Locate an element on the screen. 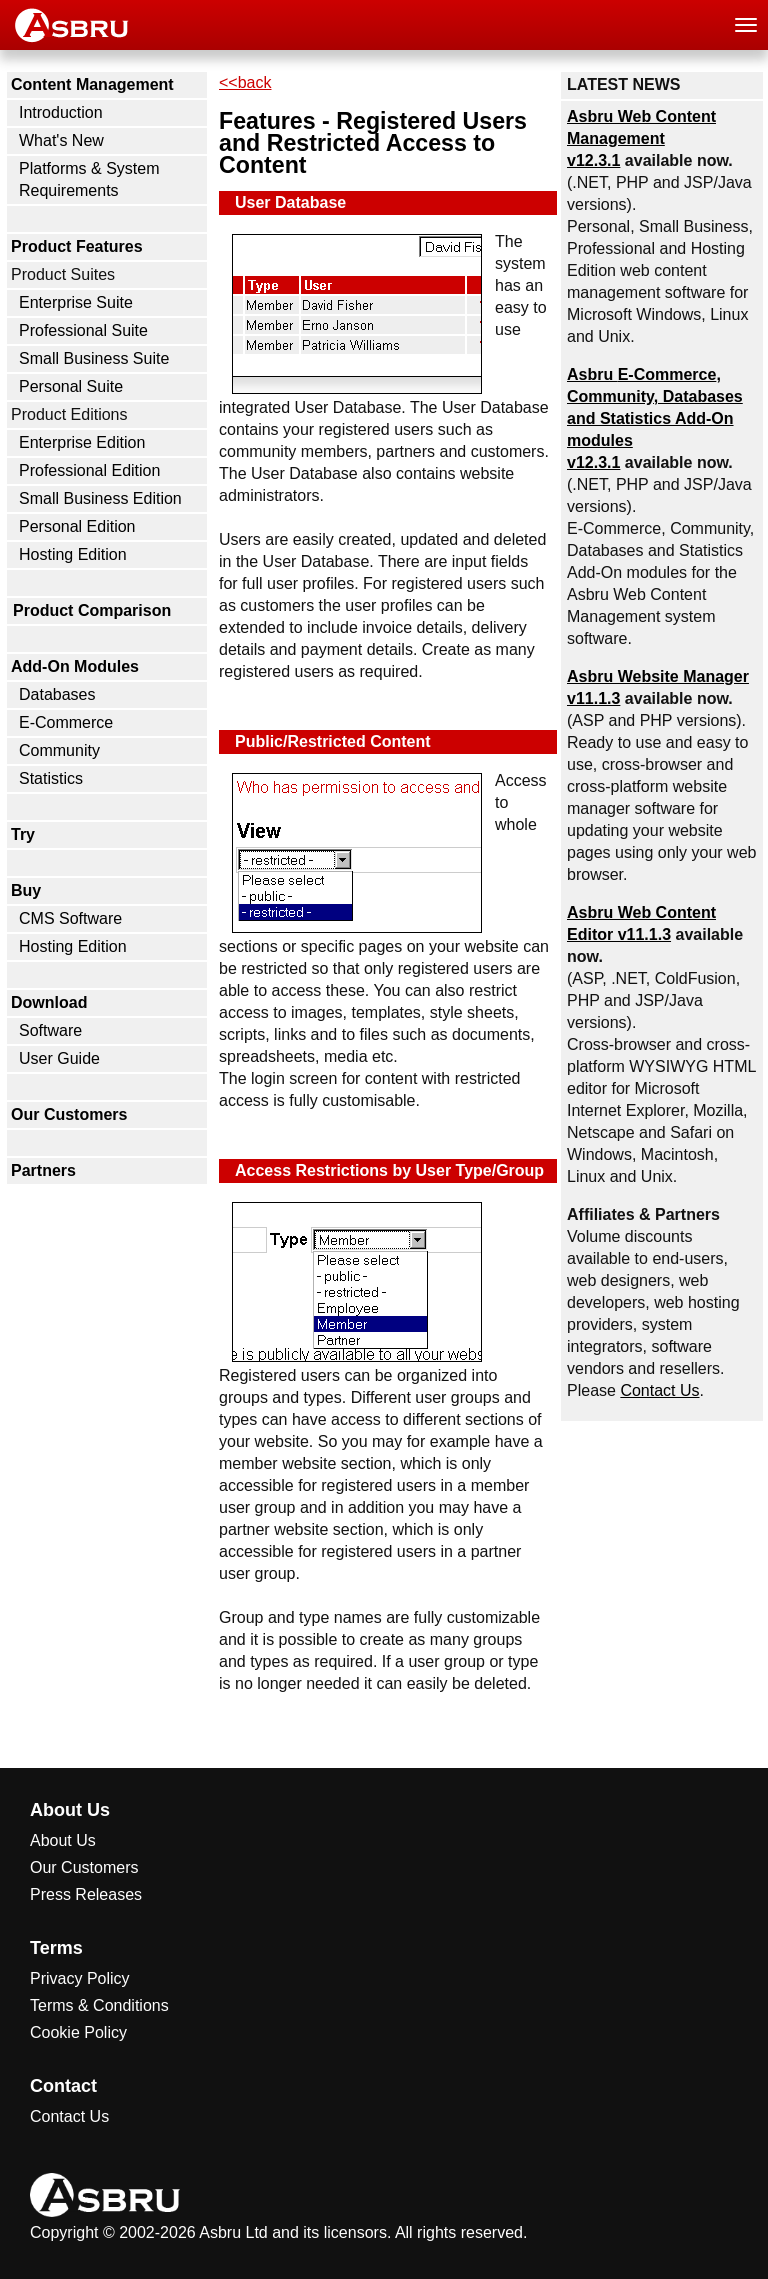  CMS Software is located at coordinates (70, 918).